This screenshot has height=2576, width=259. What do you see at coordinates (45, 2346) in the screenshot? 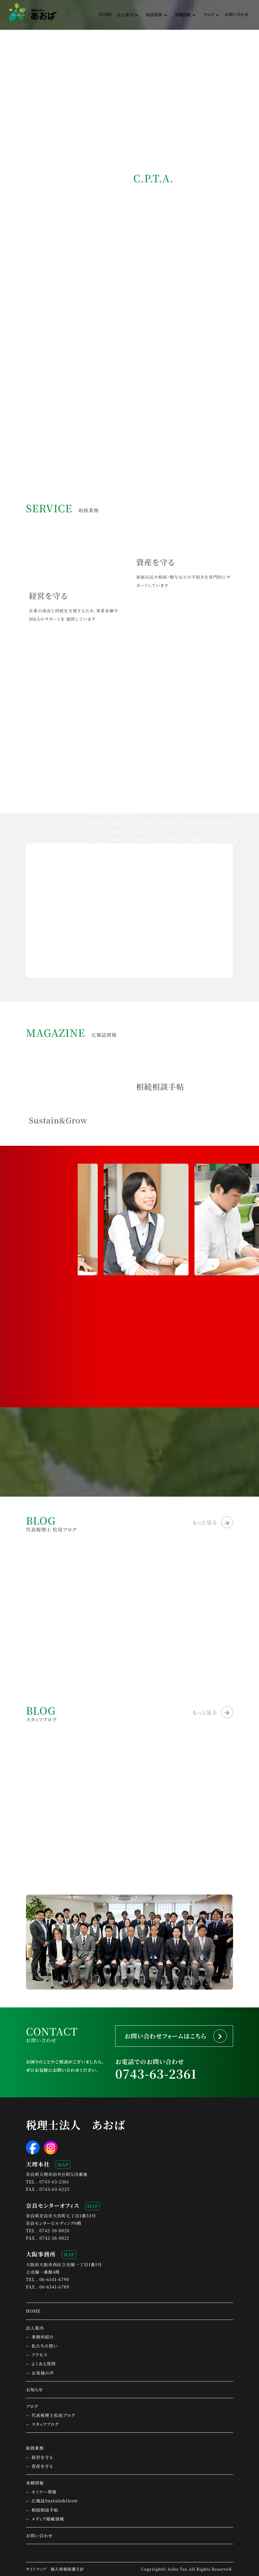
I see `私たちの想い` at bounding box center [45, 2346].